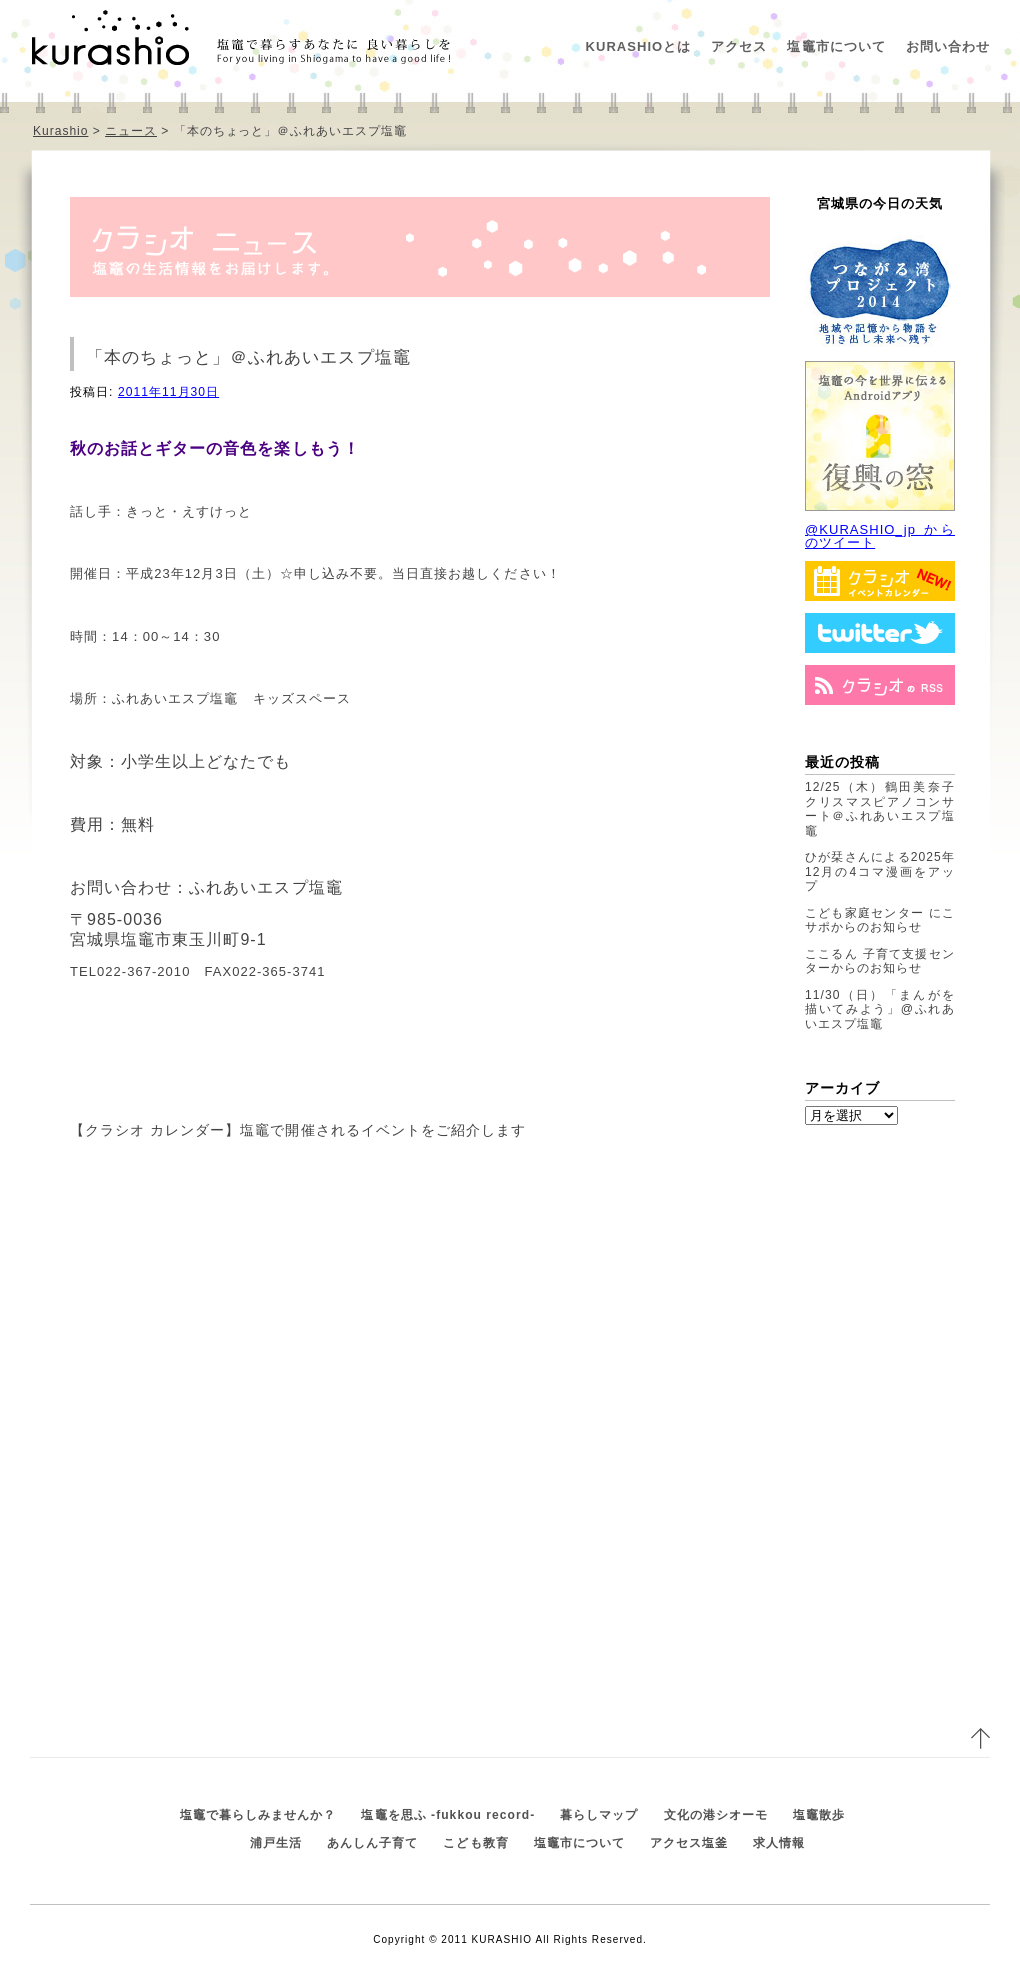  Describe the element at coordinates (475, 1843) in the screenshot. I see `こども教育` at that location.